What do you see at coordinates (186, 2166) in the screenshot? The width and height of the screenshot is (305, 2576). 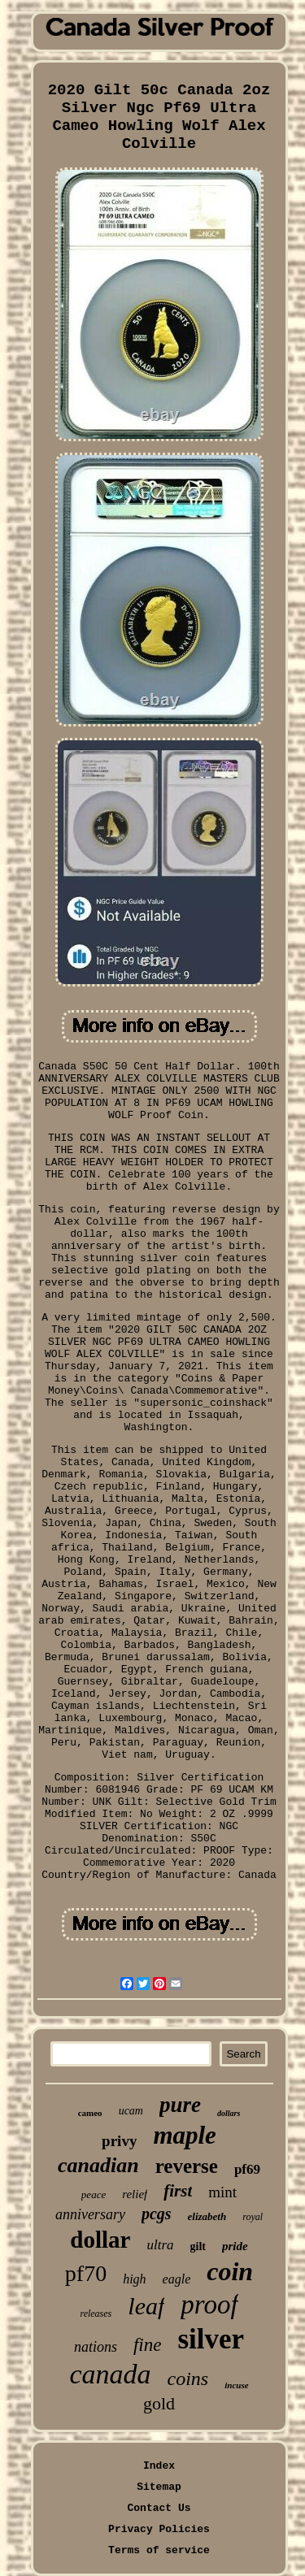 I see `reverse` at bounding box center [186, 2166].